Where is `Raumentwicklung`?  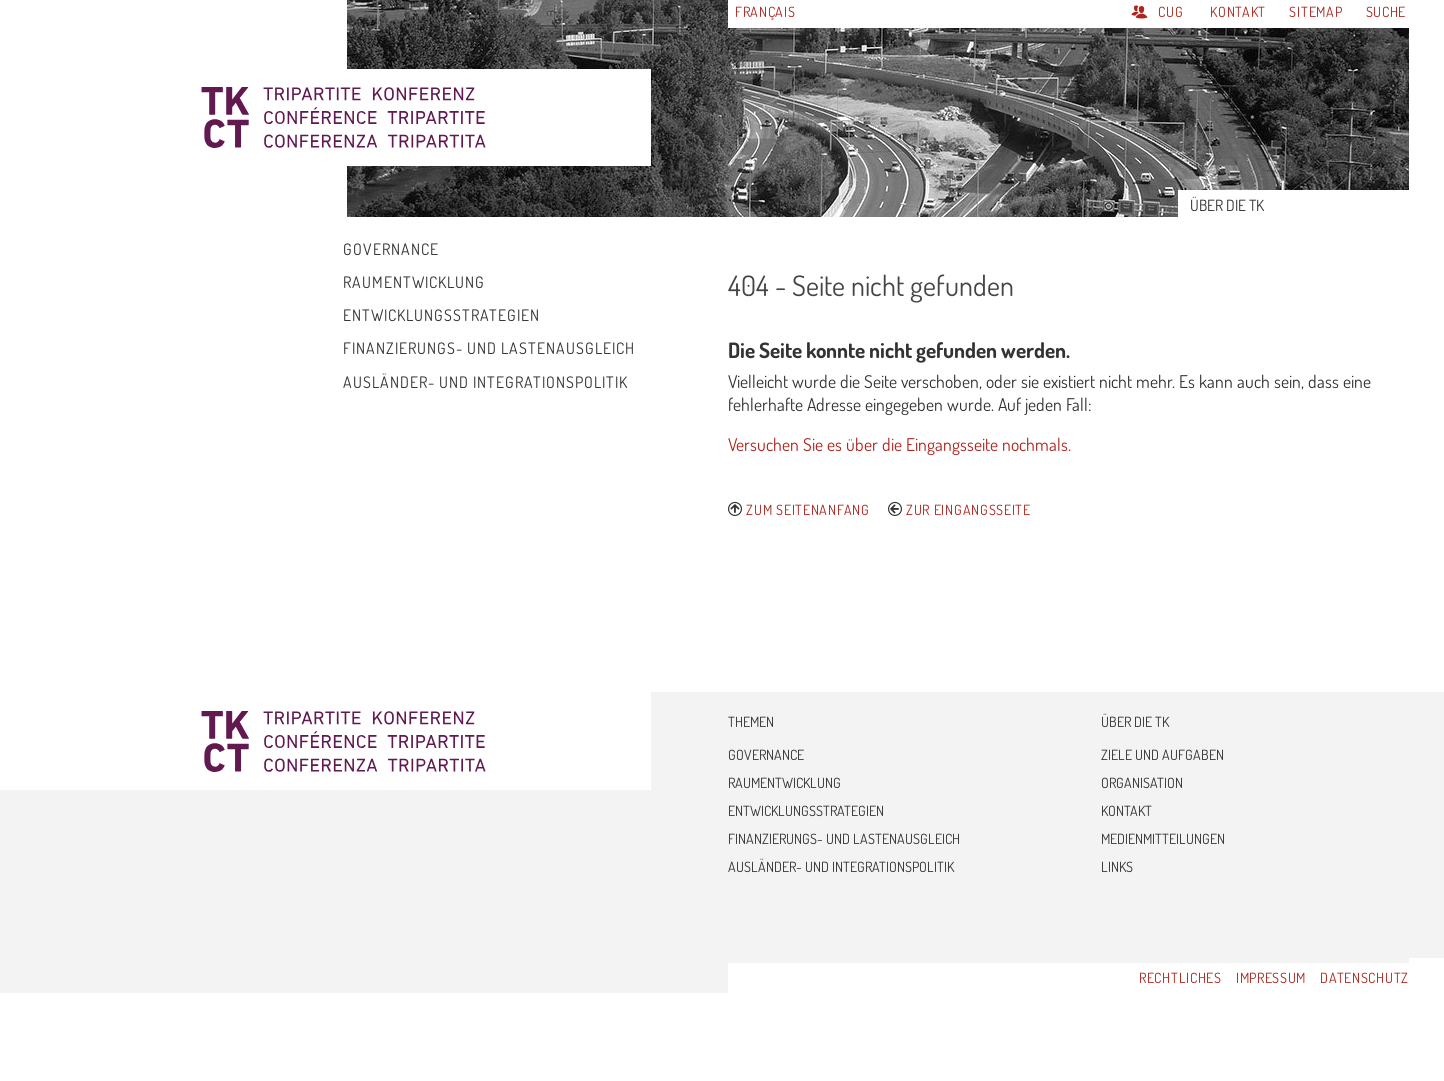
Raumentwicklung is located at coordinates (784, 782).